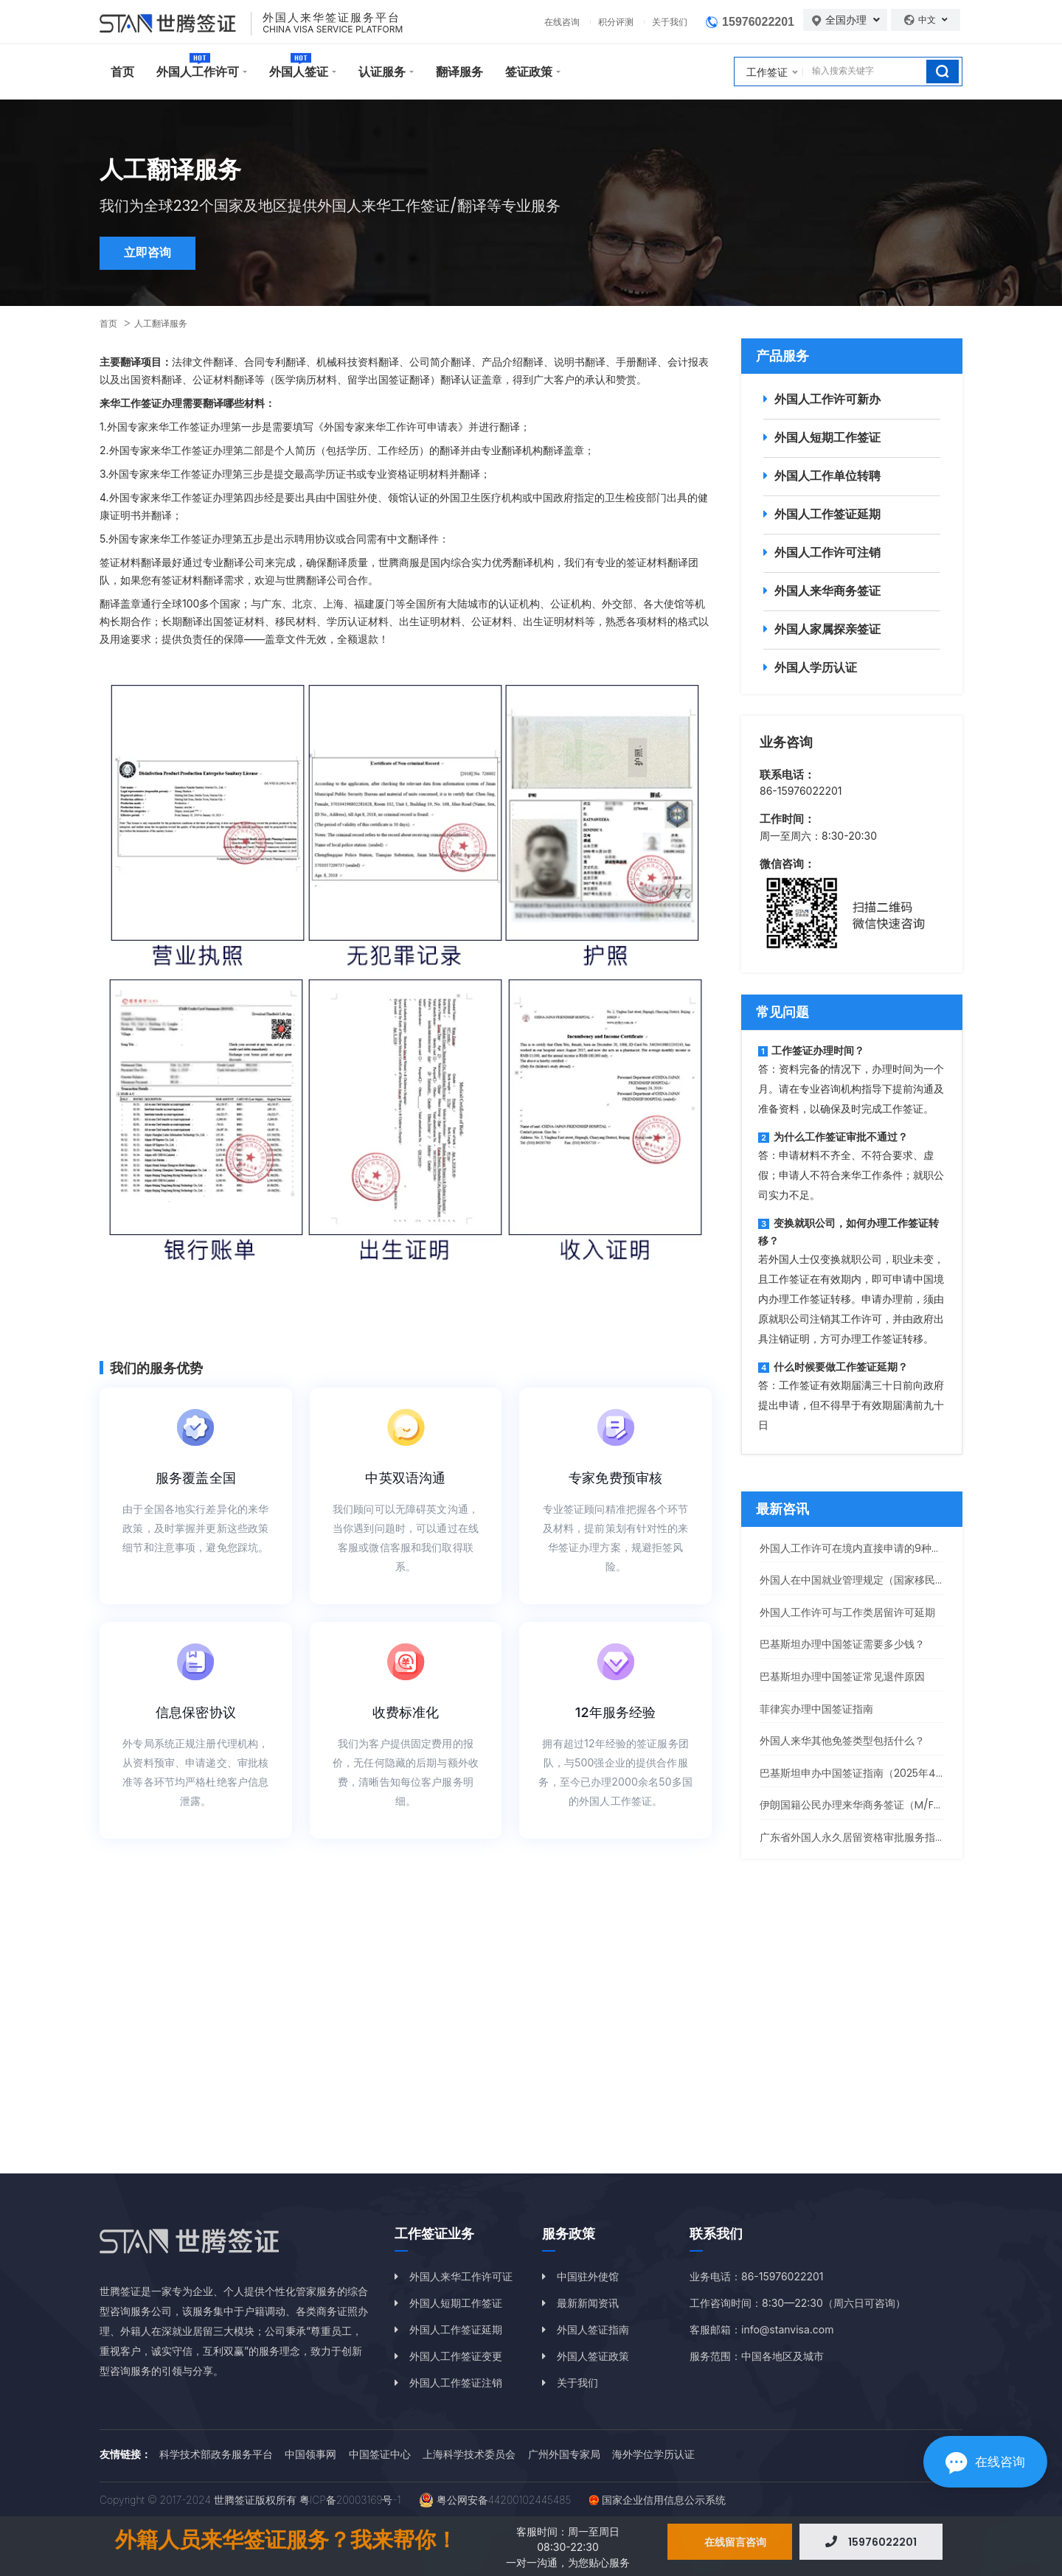 The image size is (1062, 2576). What do you see at coordinates (593, 2356) in the screenshot?
I see `外国人签证政策` at bounding box center [593, 2356].